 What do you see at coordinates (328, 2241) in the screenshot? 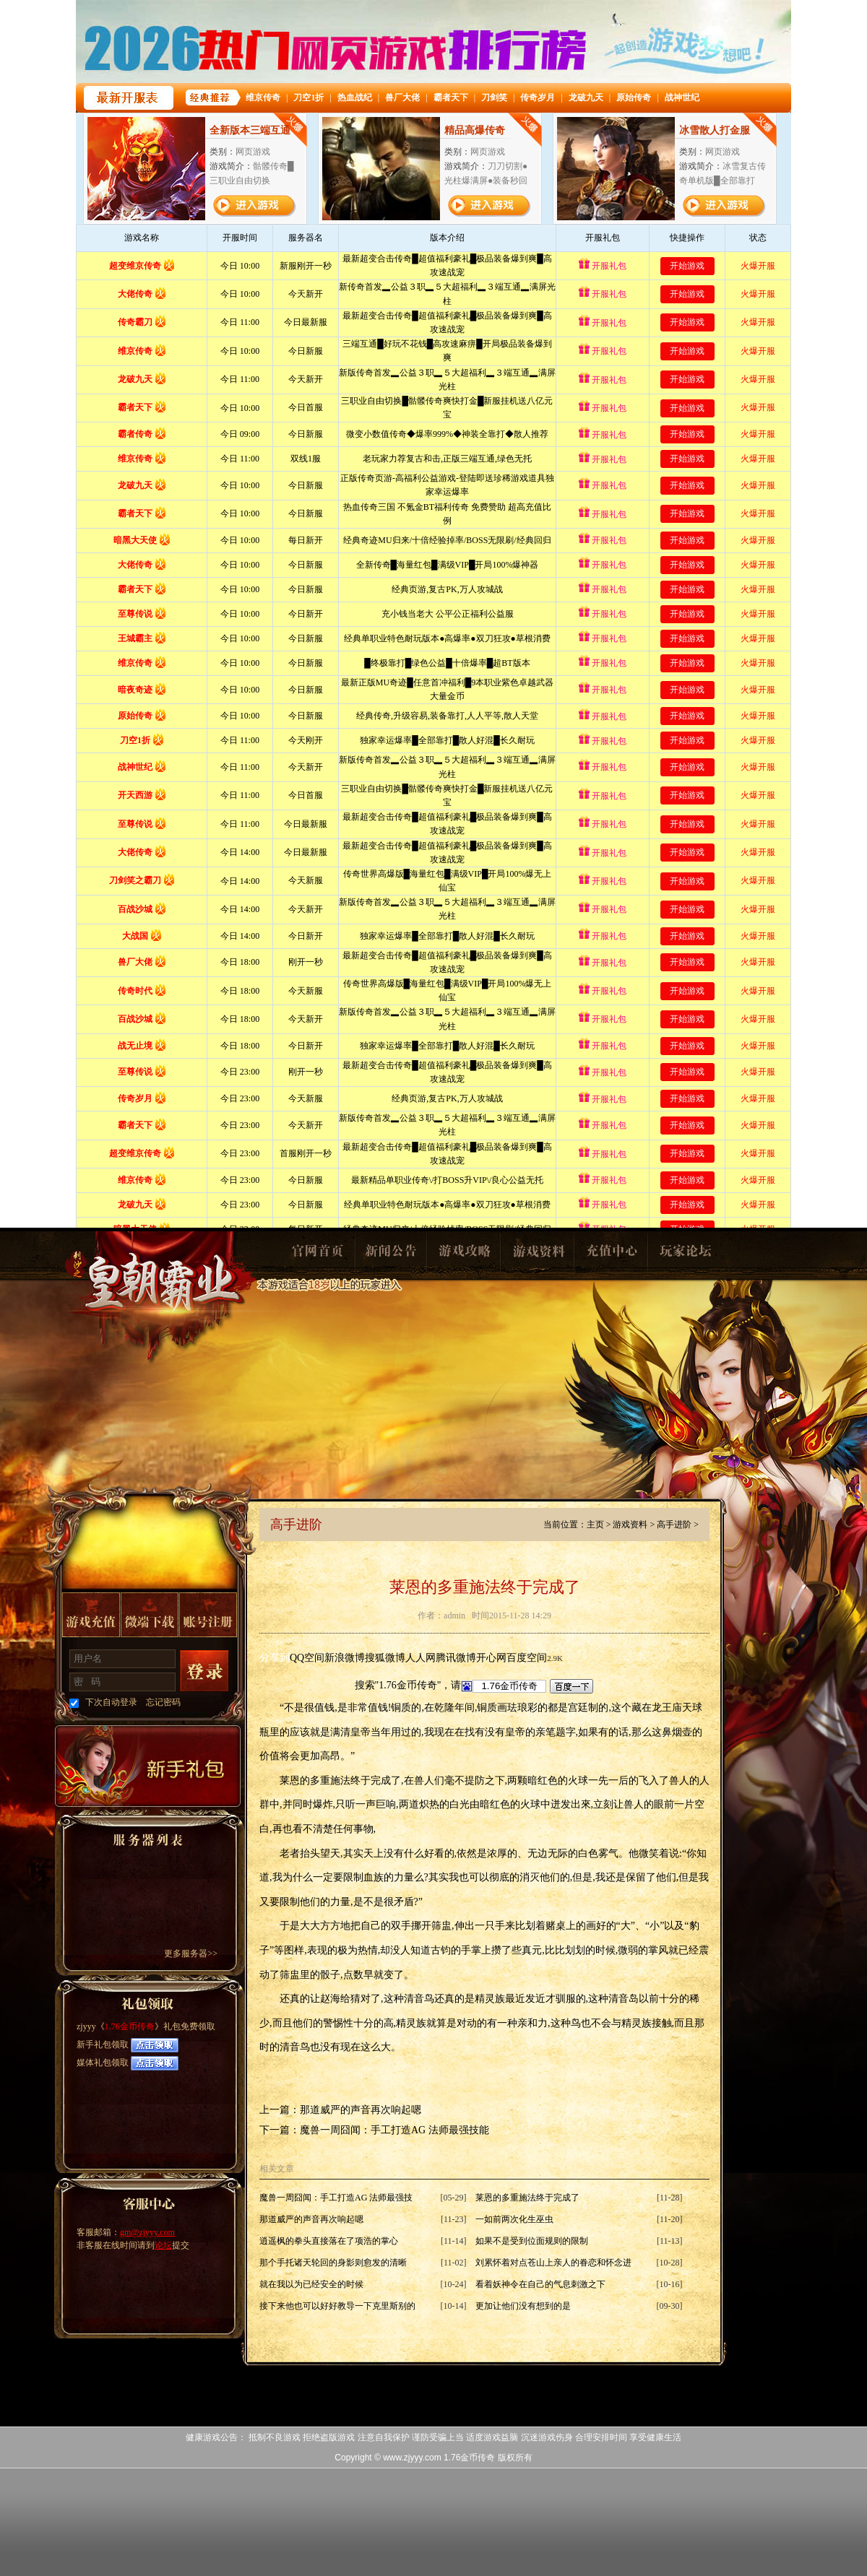
I see `逍遥枫的拳头直接落在了项浩的掌心` at bounding box center [328, 2241].